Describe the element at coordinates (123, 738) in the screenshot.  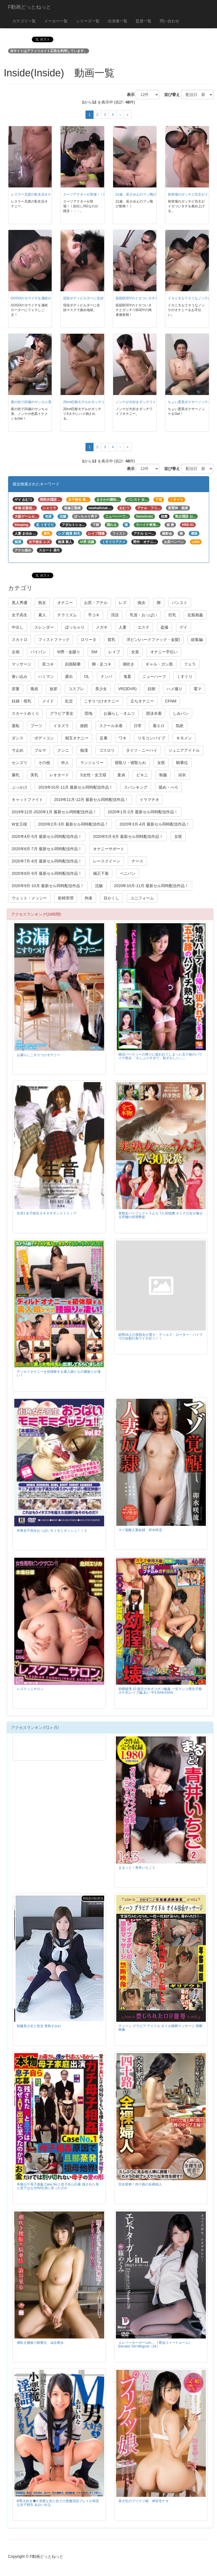
I see `ワキ` at that location.